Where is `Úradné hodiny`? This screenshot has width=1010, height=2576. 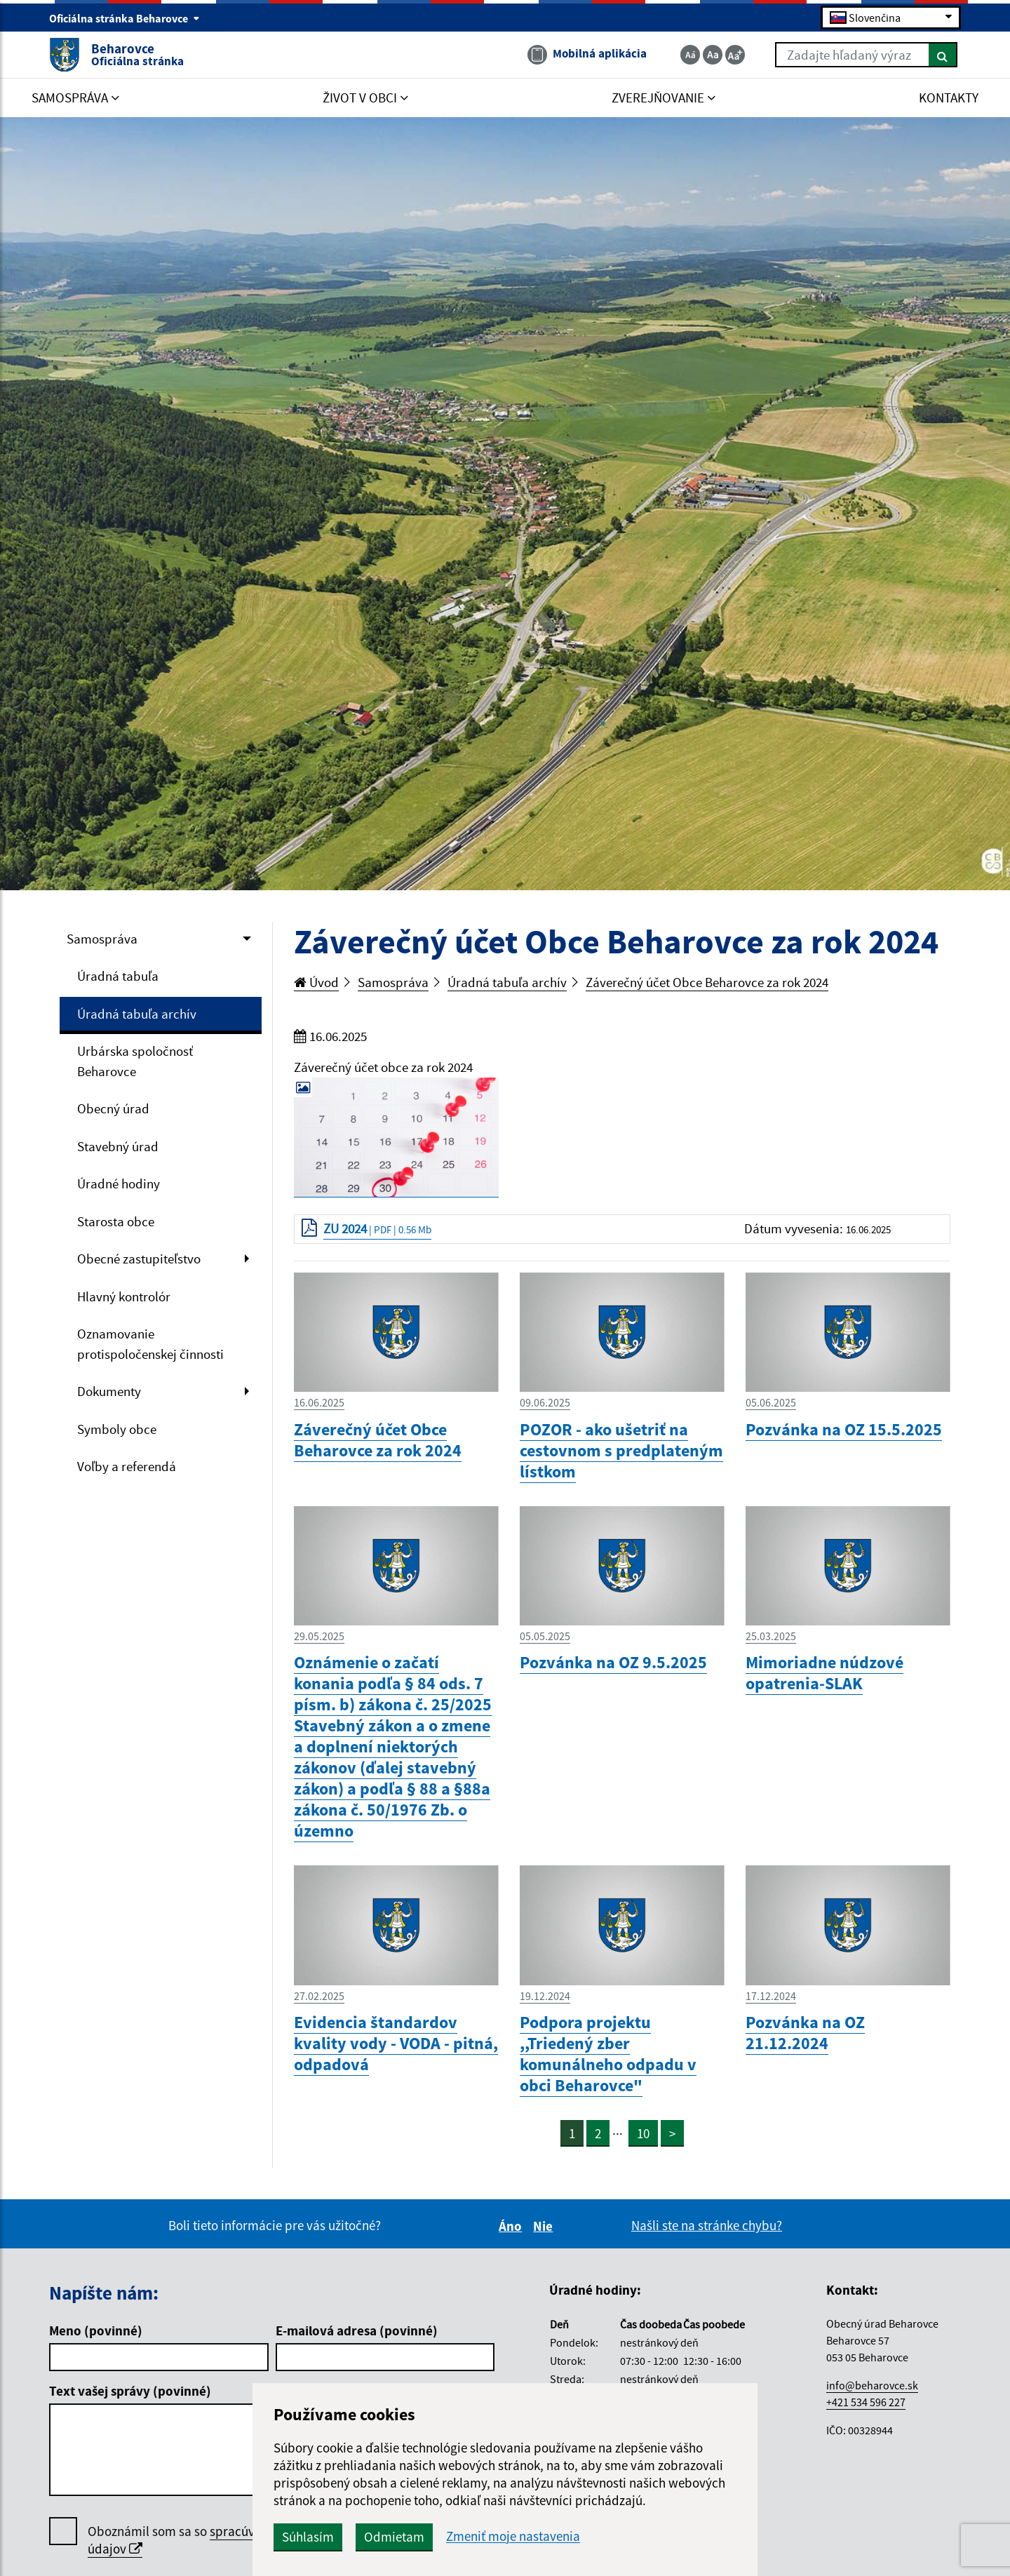 Úradné hodiny is located at coordinates (118, 1183).